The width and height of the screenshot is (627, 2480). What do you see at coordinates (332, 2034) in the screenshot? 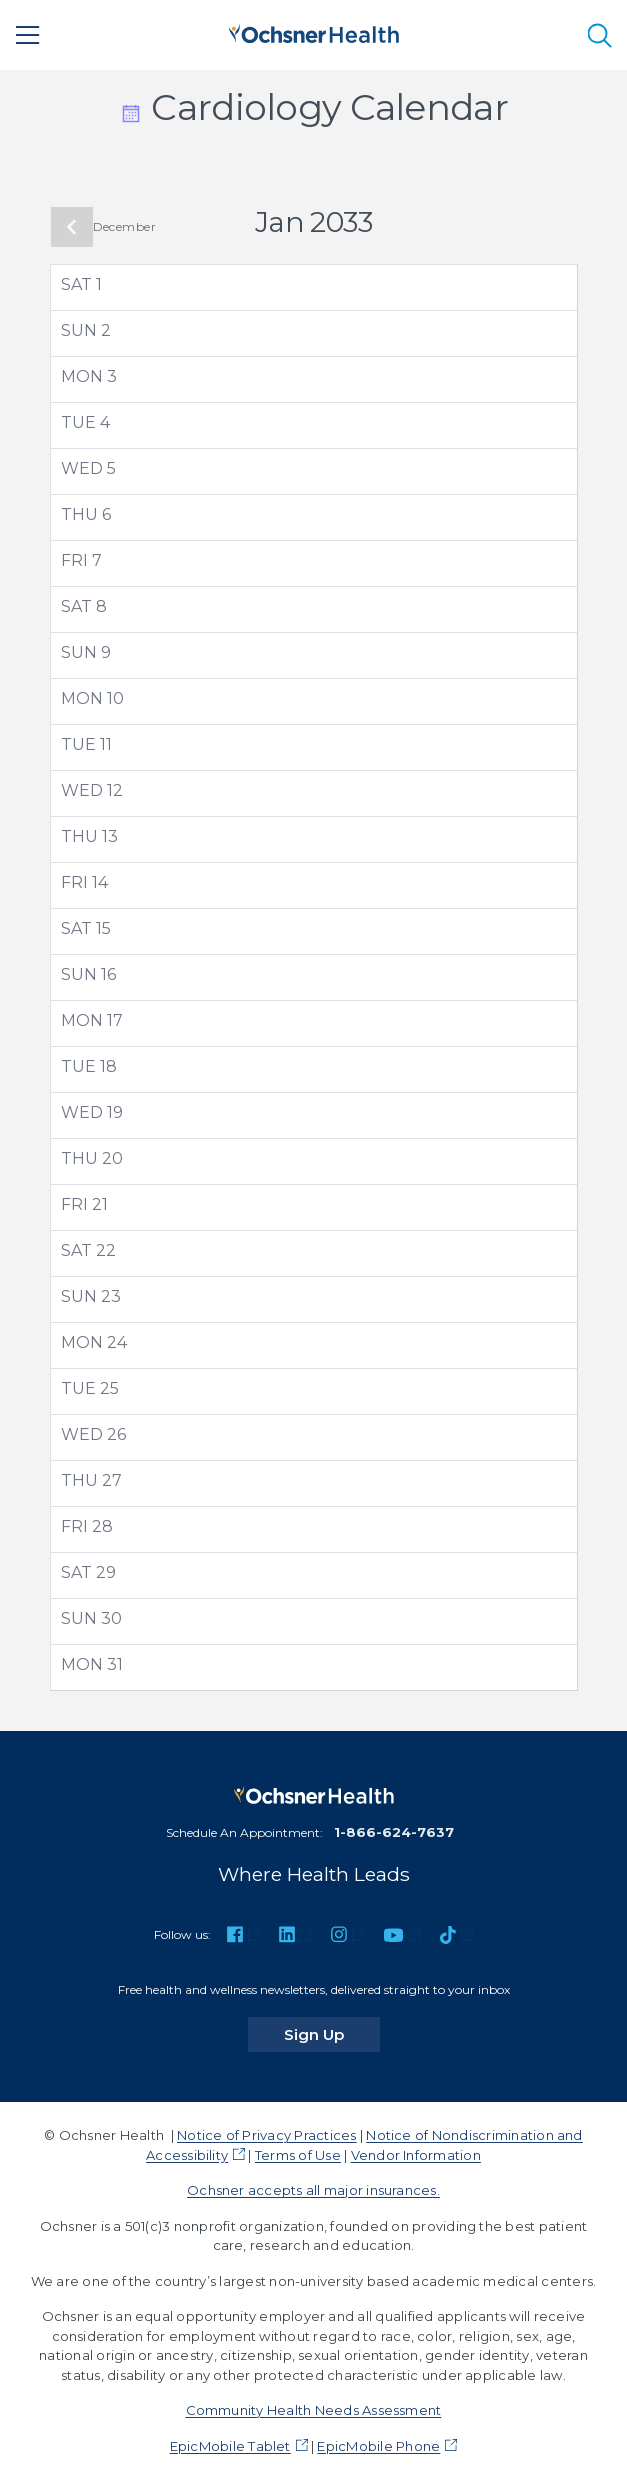
I see `Sign Up` at bounding box center [332, 2034].